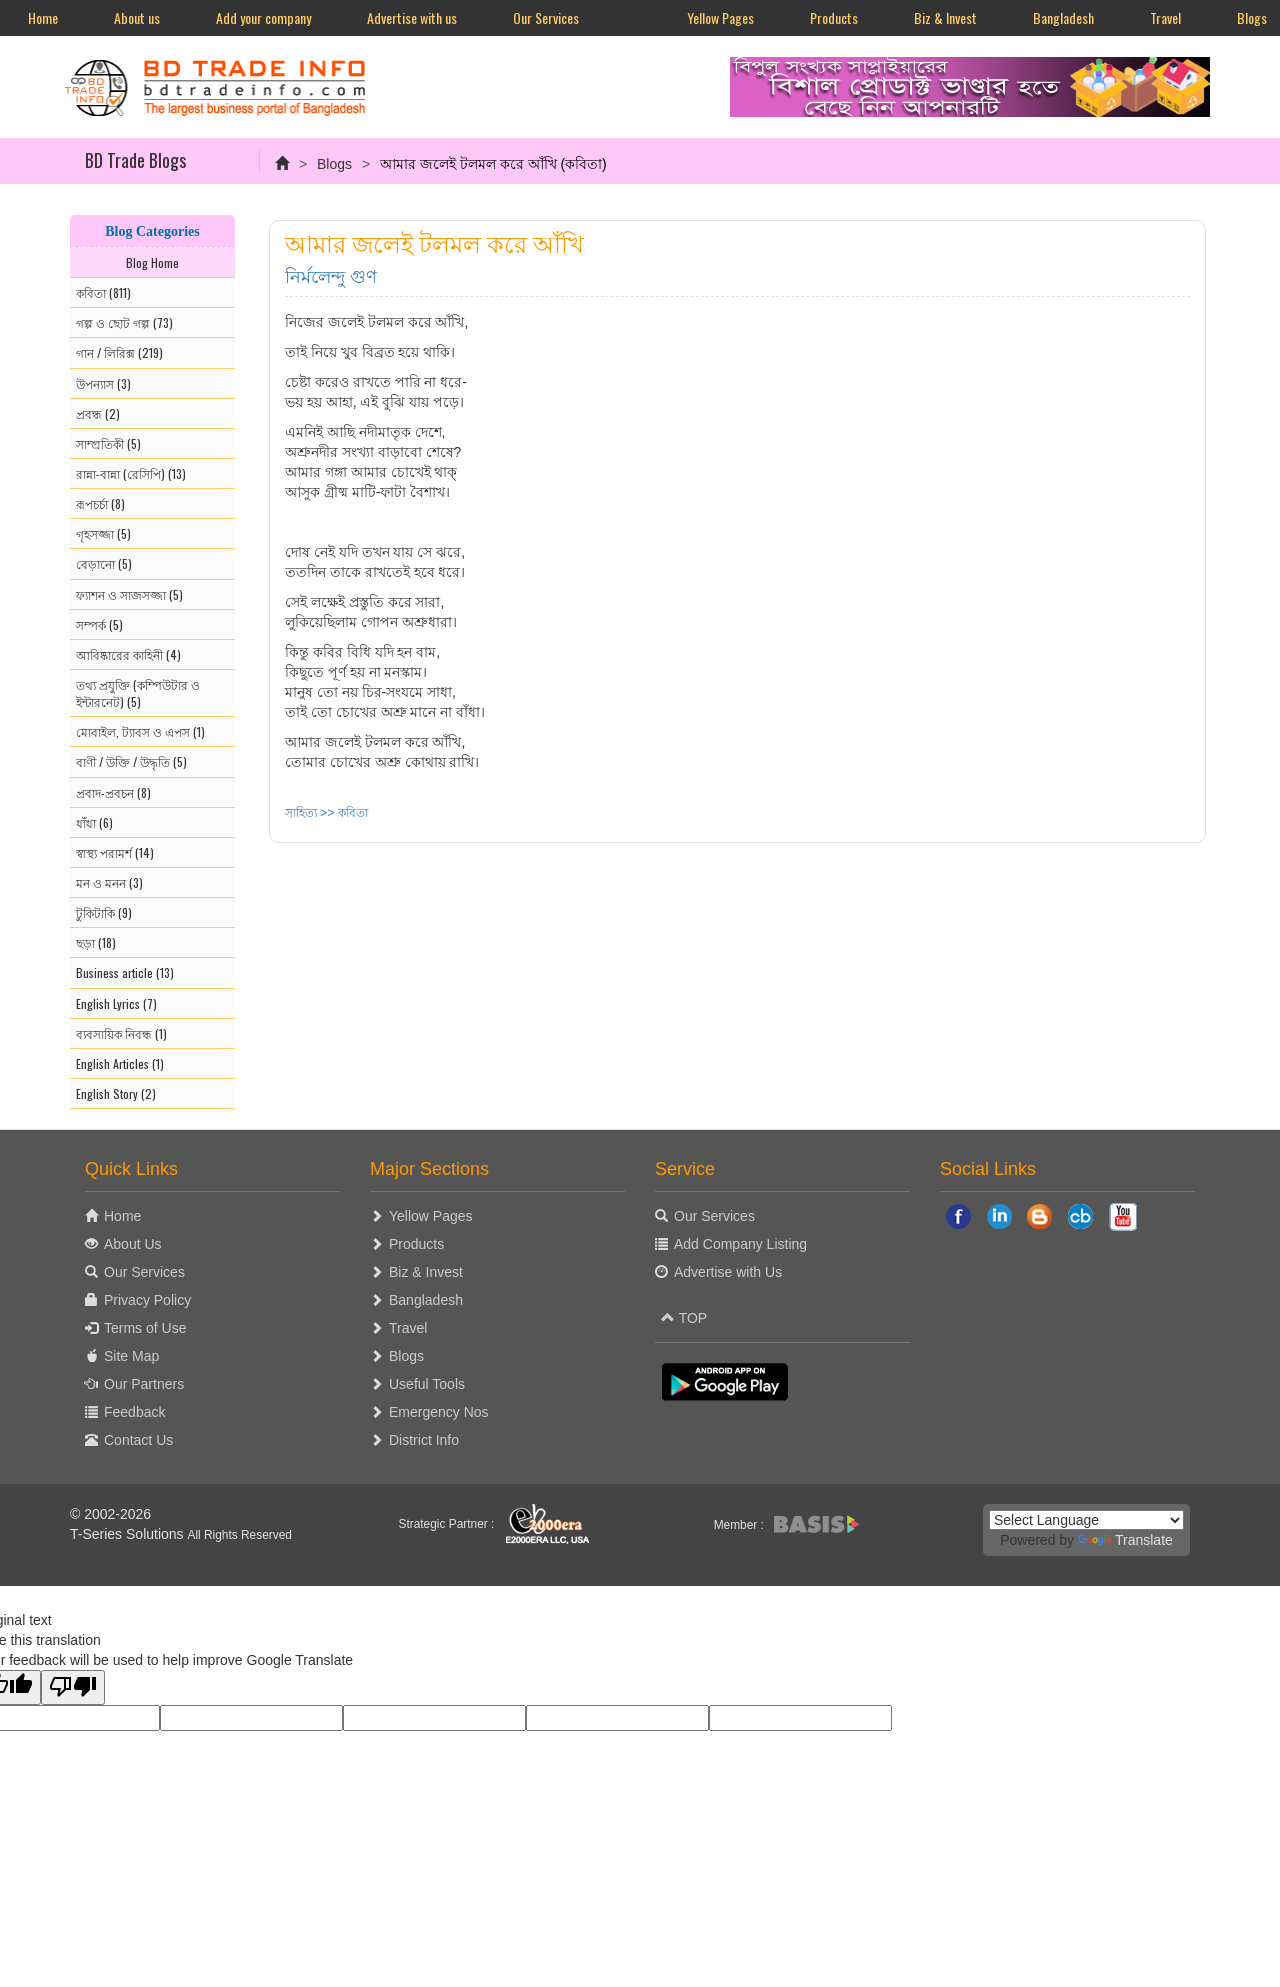  What do you see at coordinates (98, 413) in the screenshot?
I see `প্রবন্ধ (2)` at bounding box center [98, 413].